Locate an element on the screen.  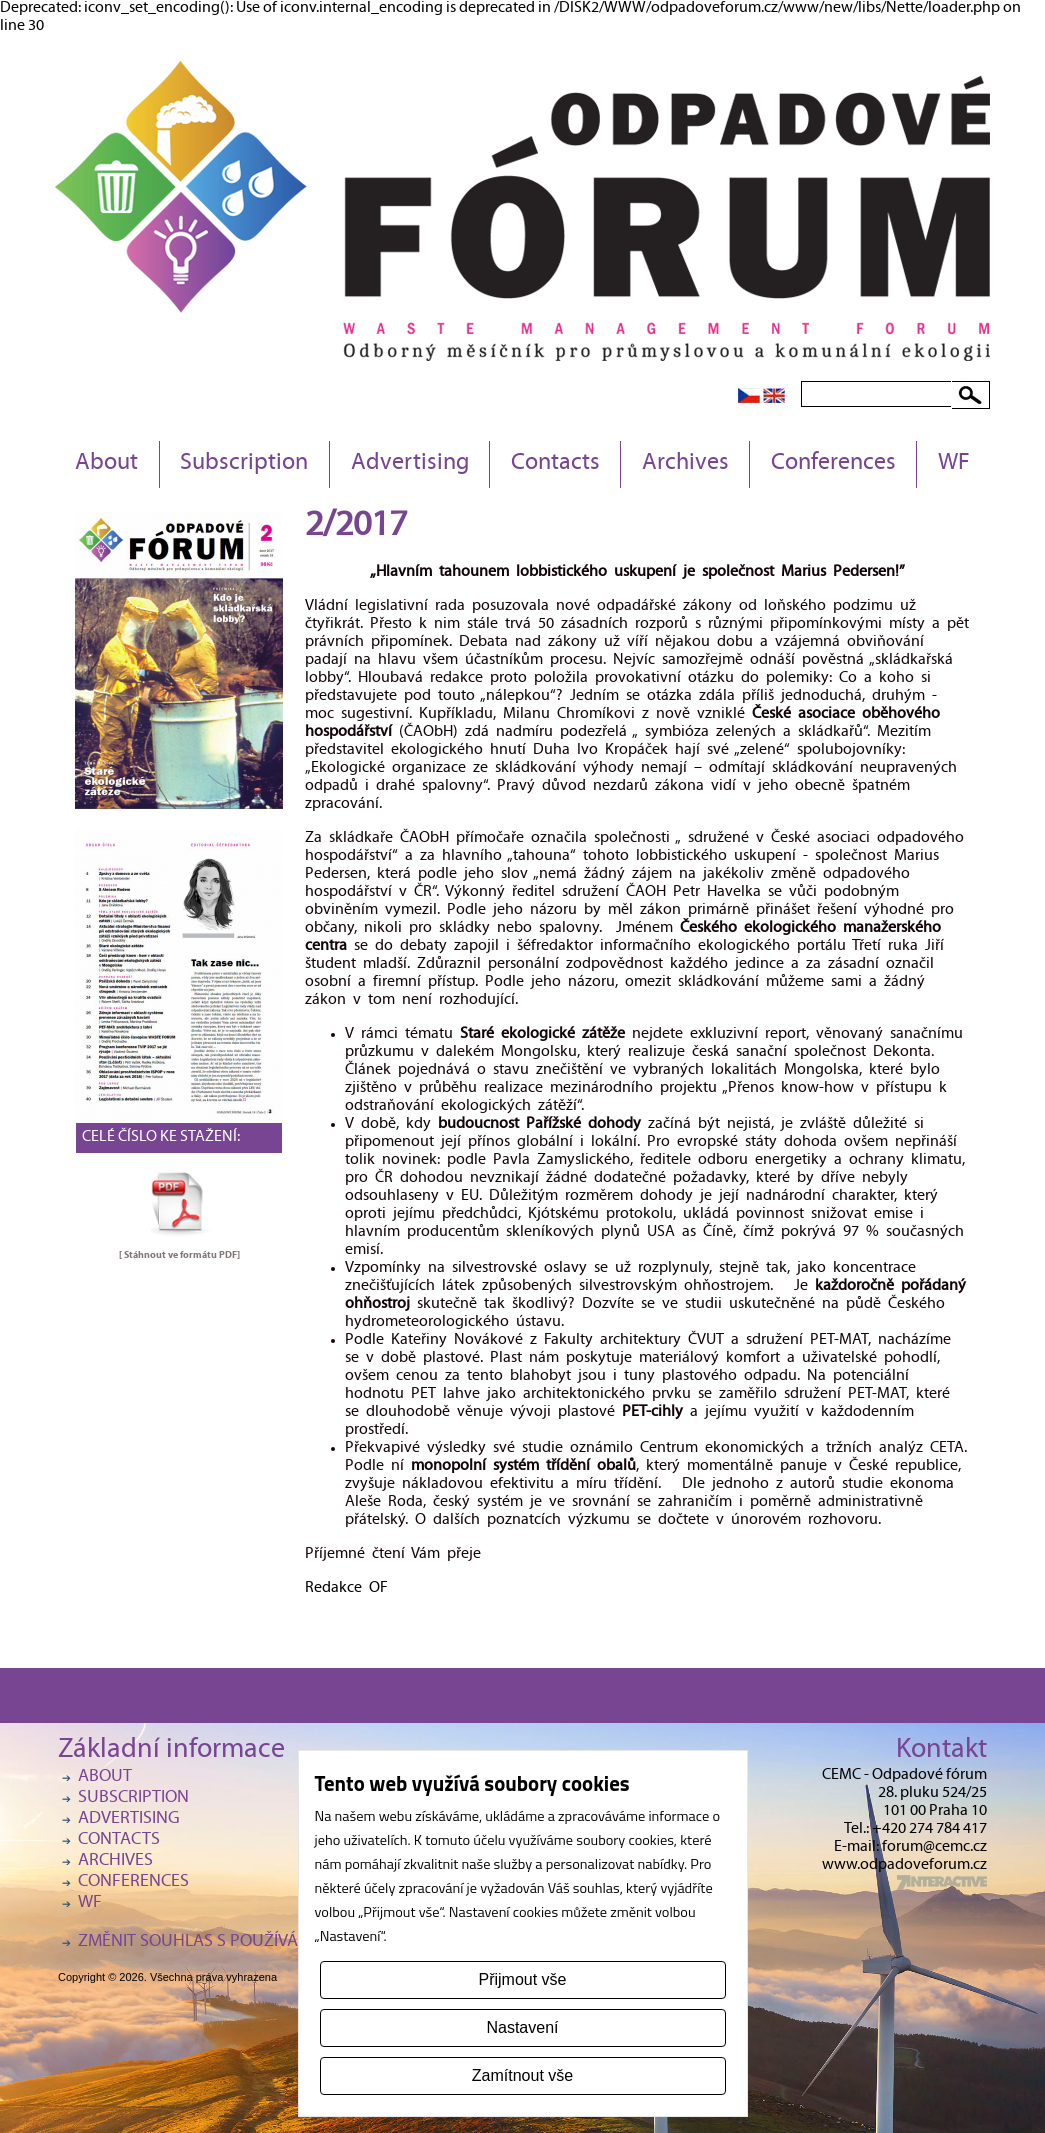
Subscription is located at coordinates (244, 464).